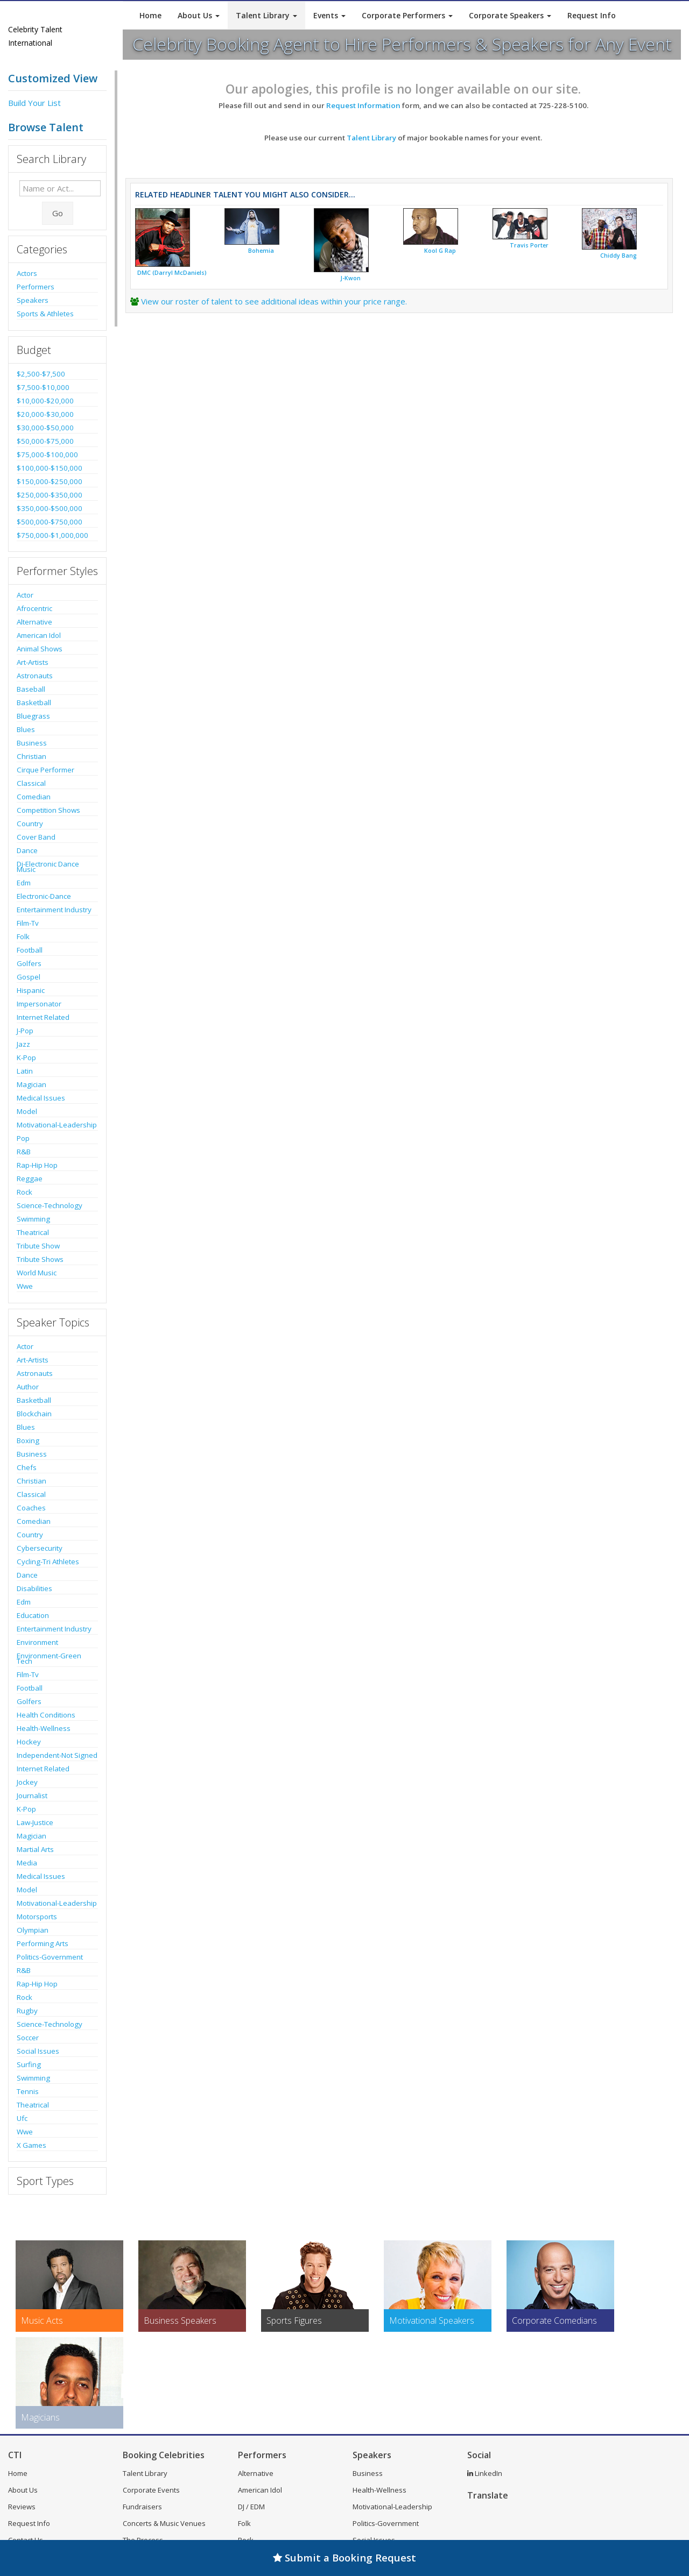 This screenshot has width=689, height=2576. I want to click on Travis Porter, so click(529, 245).